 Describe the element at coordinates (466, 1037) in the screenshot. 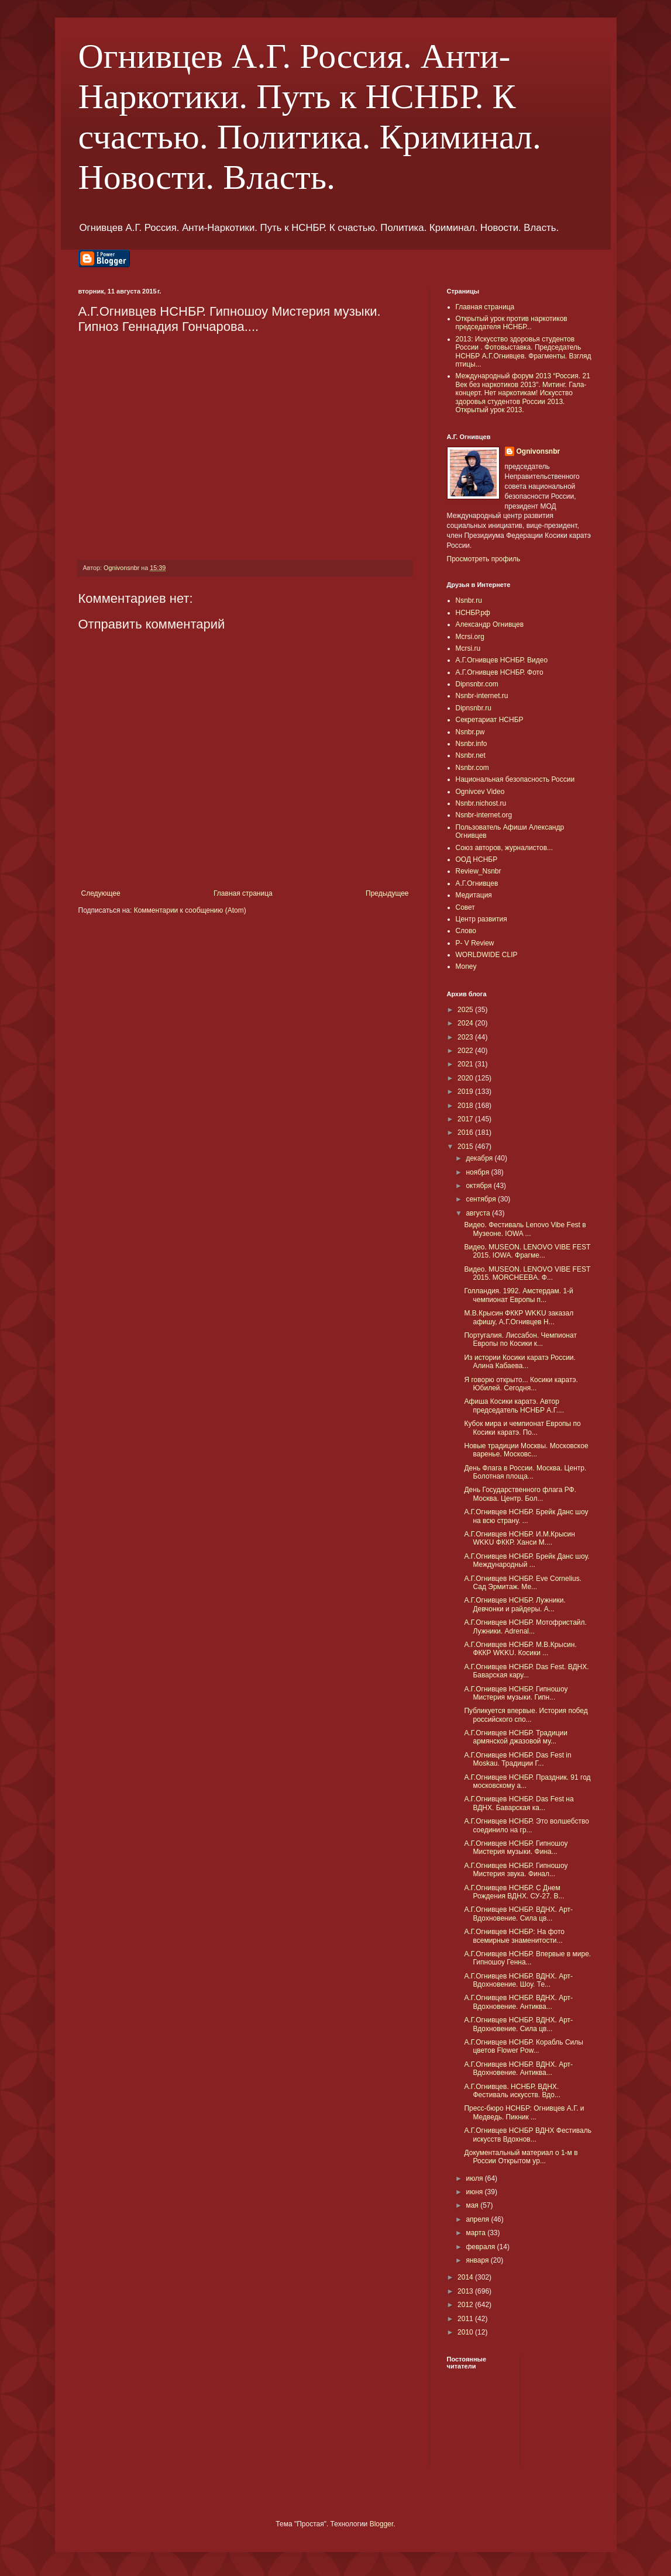

I see `2023` at that location.